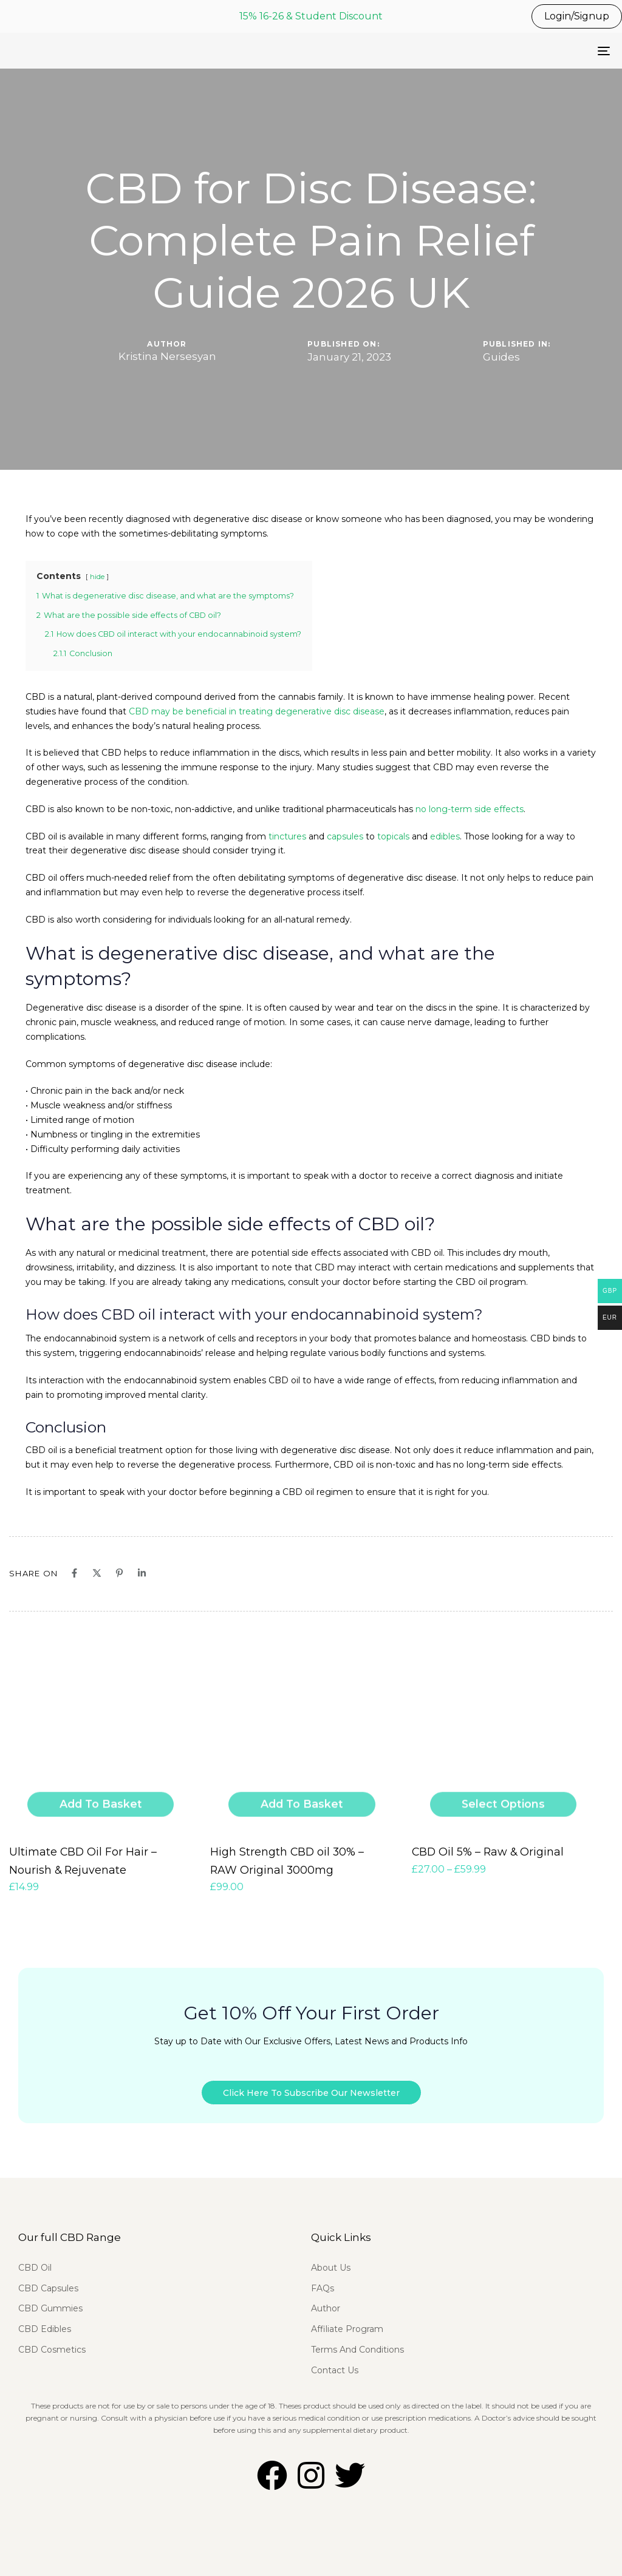  I want to click on CBD Oil 5% – Raw & Original, so click(479, 1849).